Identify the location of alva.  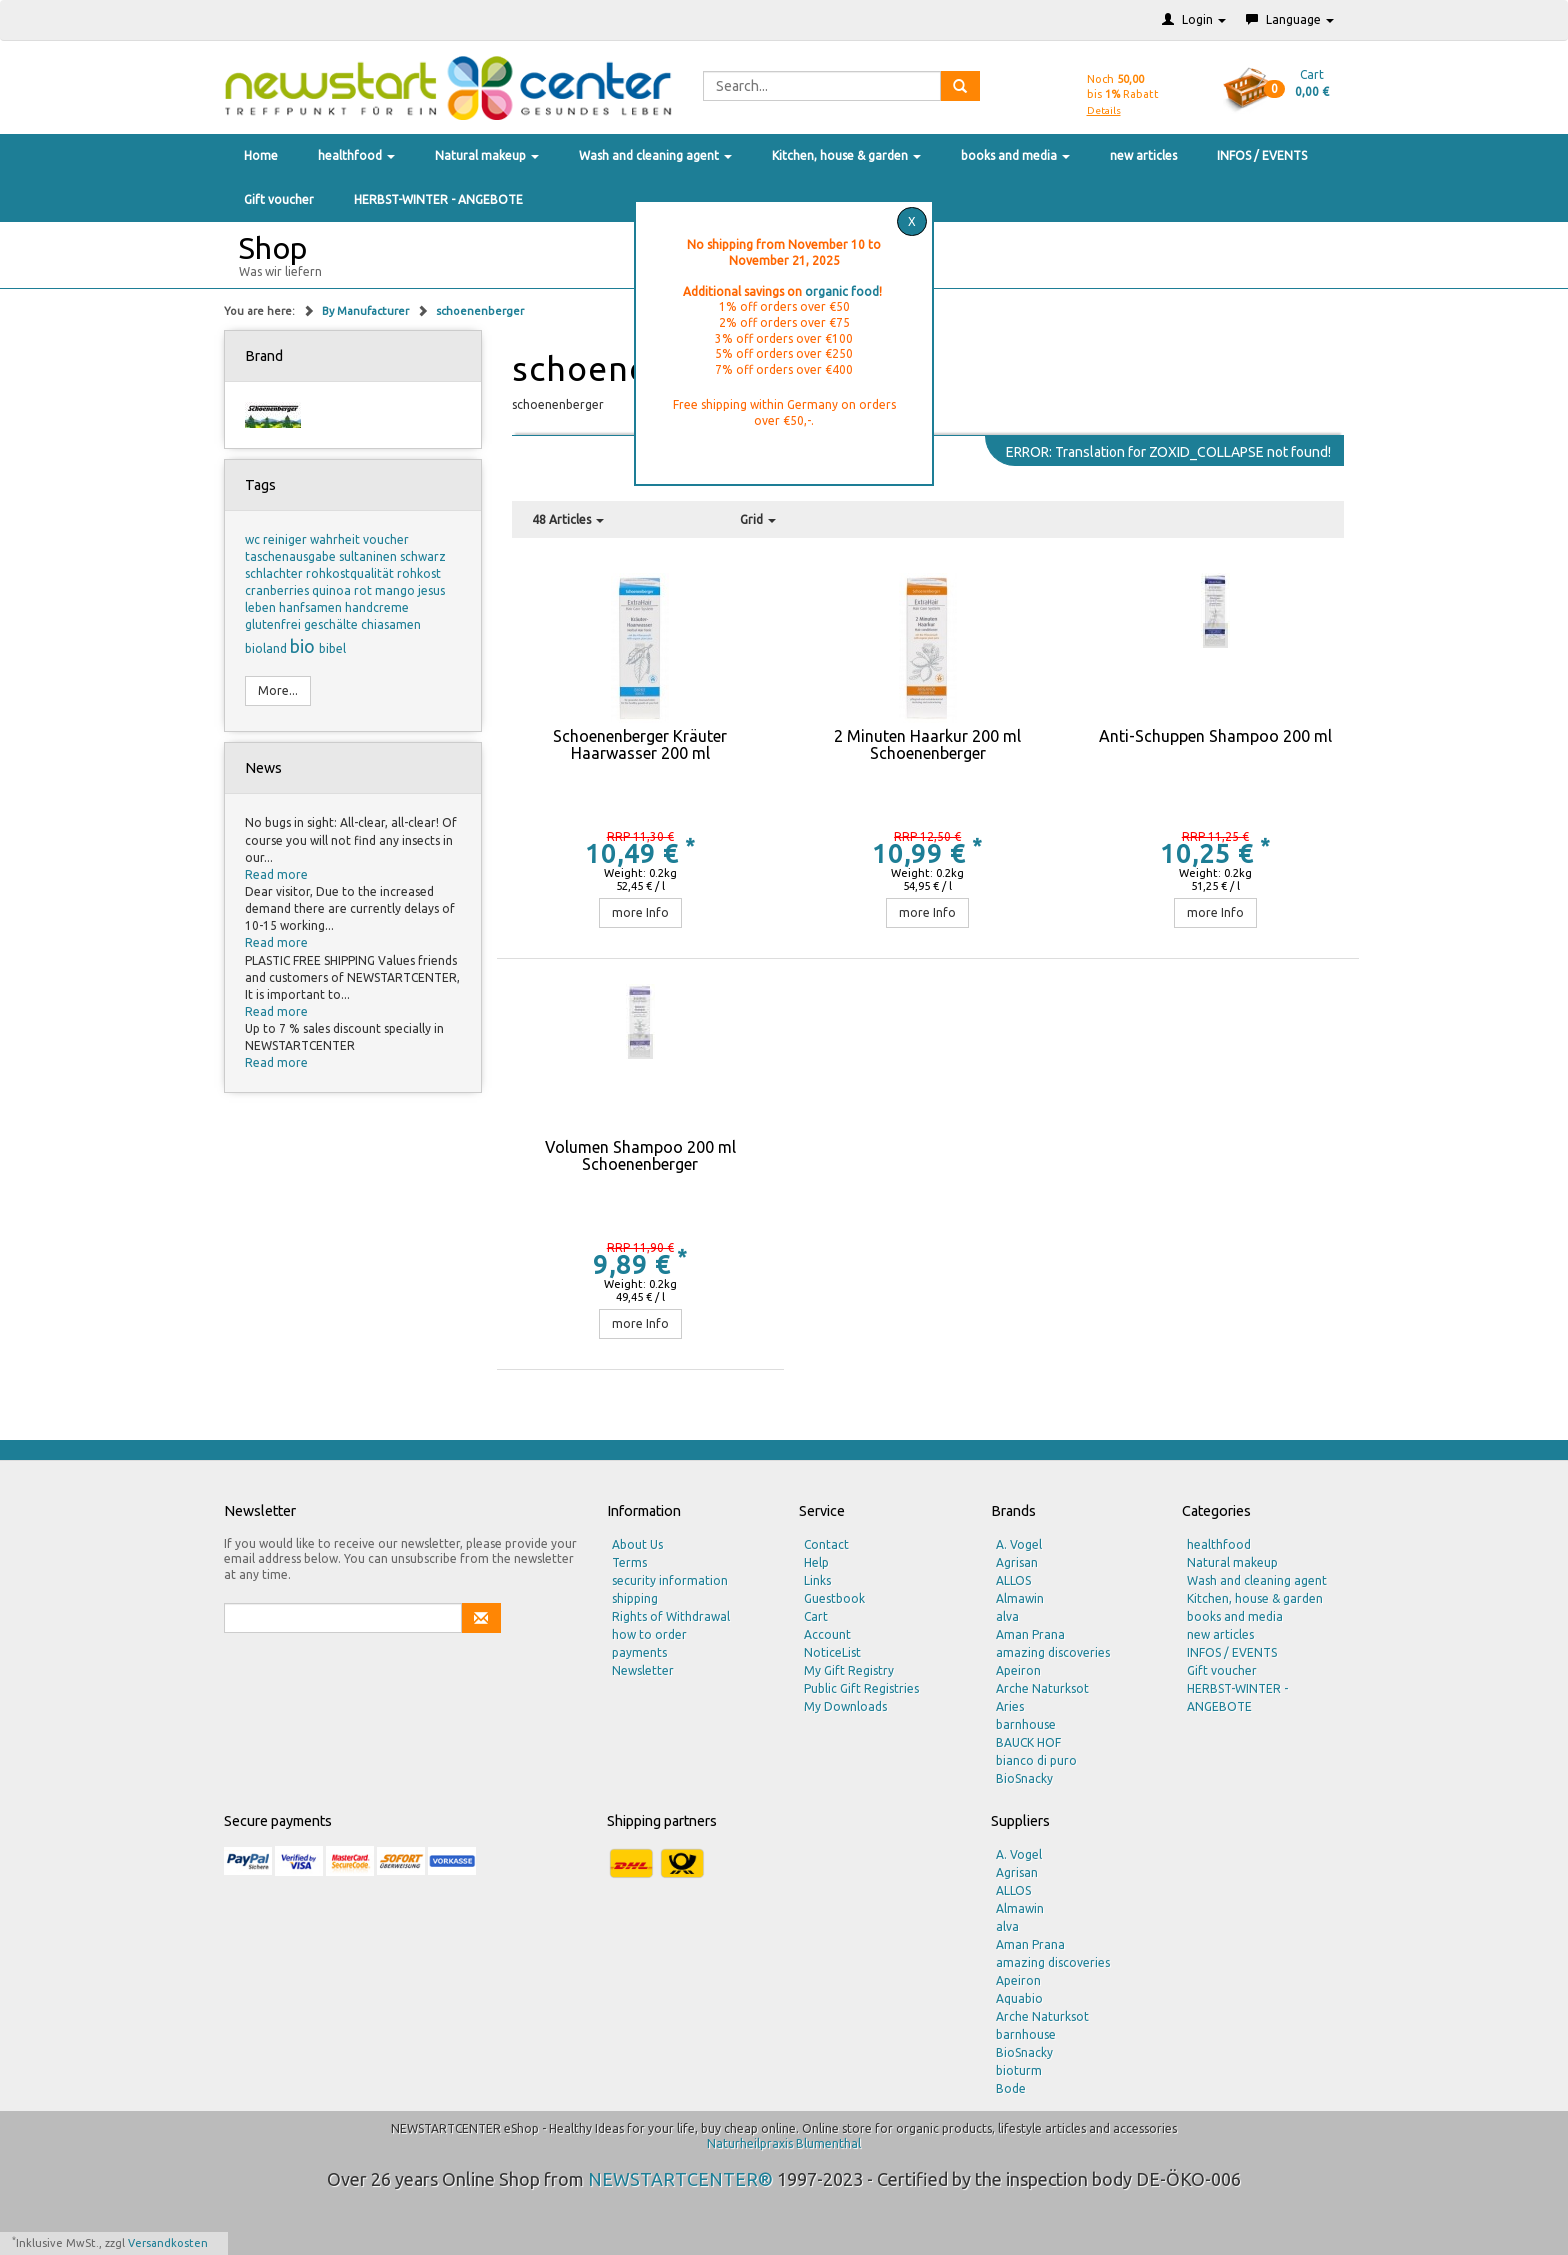
(1007, 1616).